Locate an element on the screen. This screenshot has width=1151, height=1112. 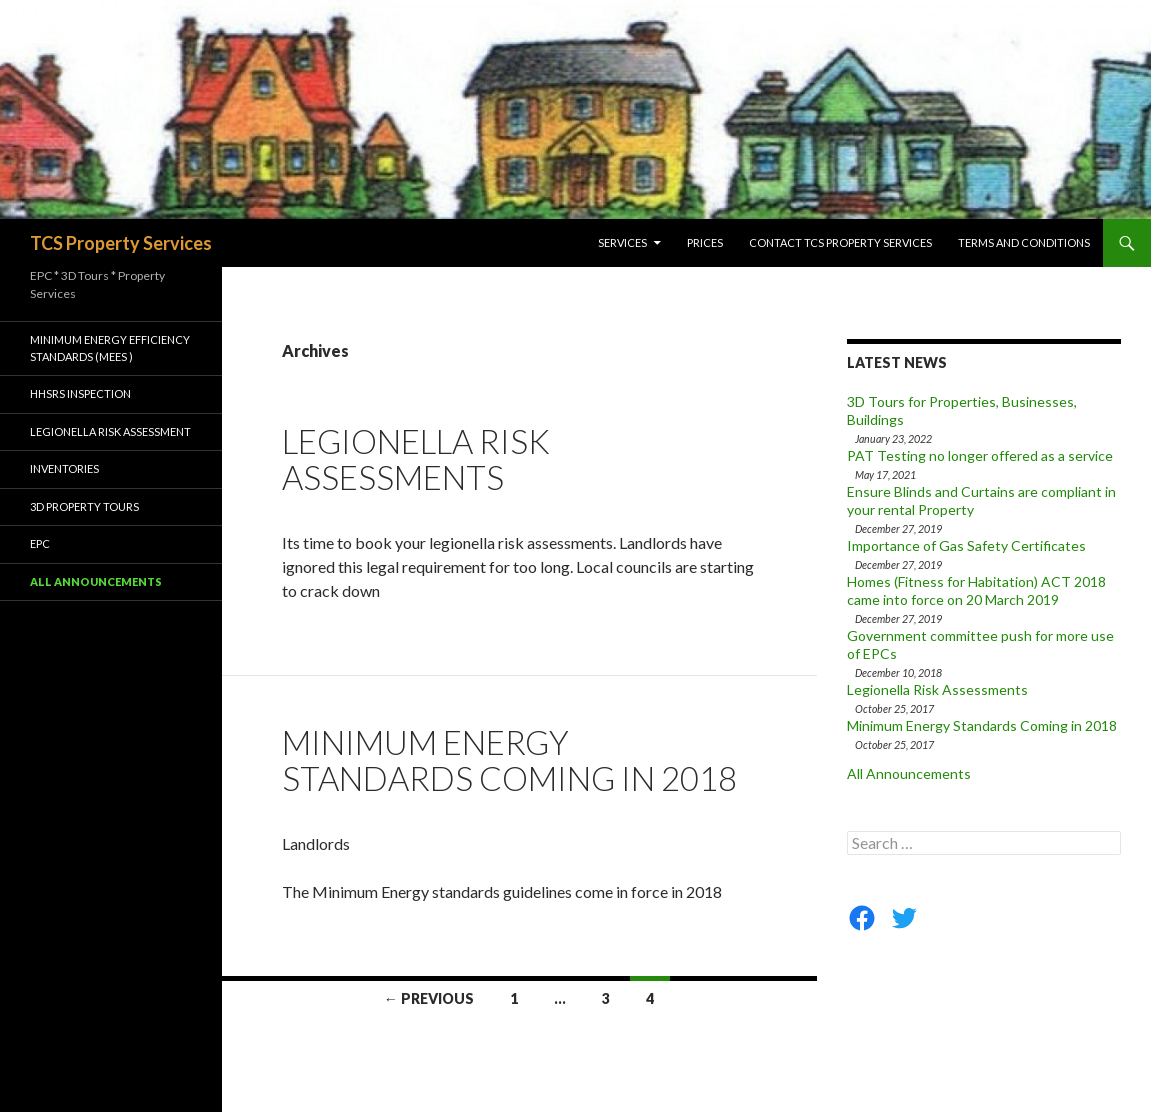
3D Property Tours is located at coordinates (84, 506).